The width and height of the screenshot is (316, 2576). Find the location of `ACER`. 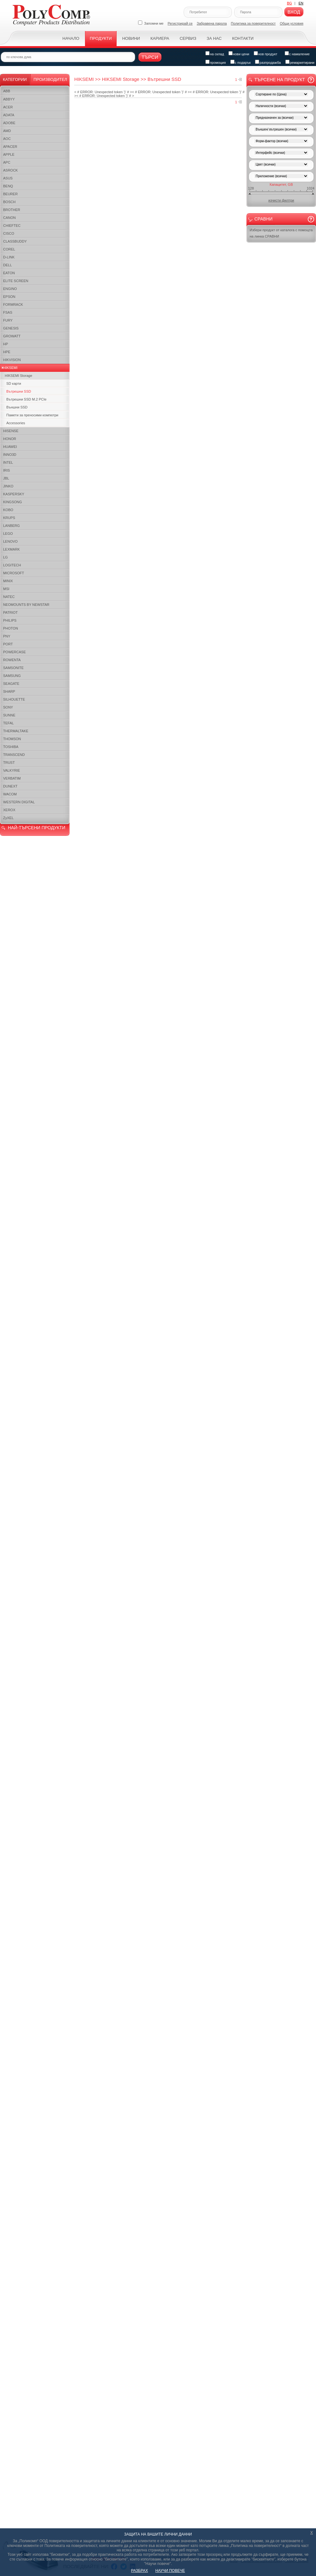

ACER is located at coordinates (8, 107).